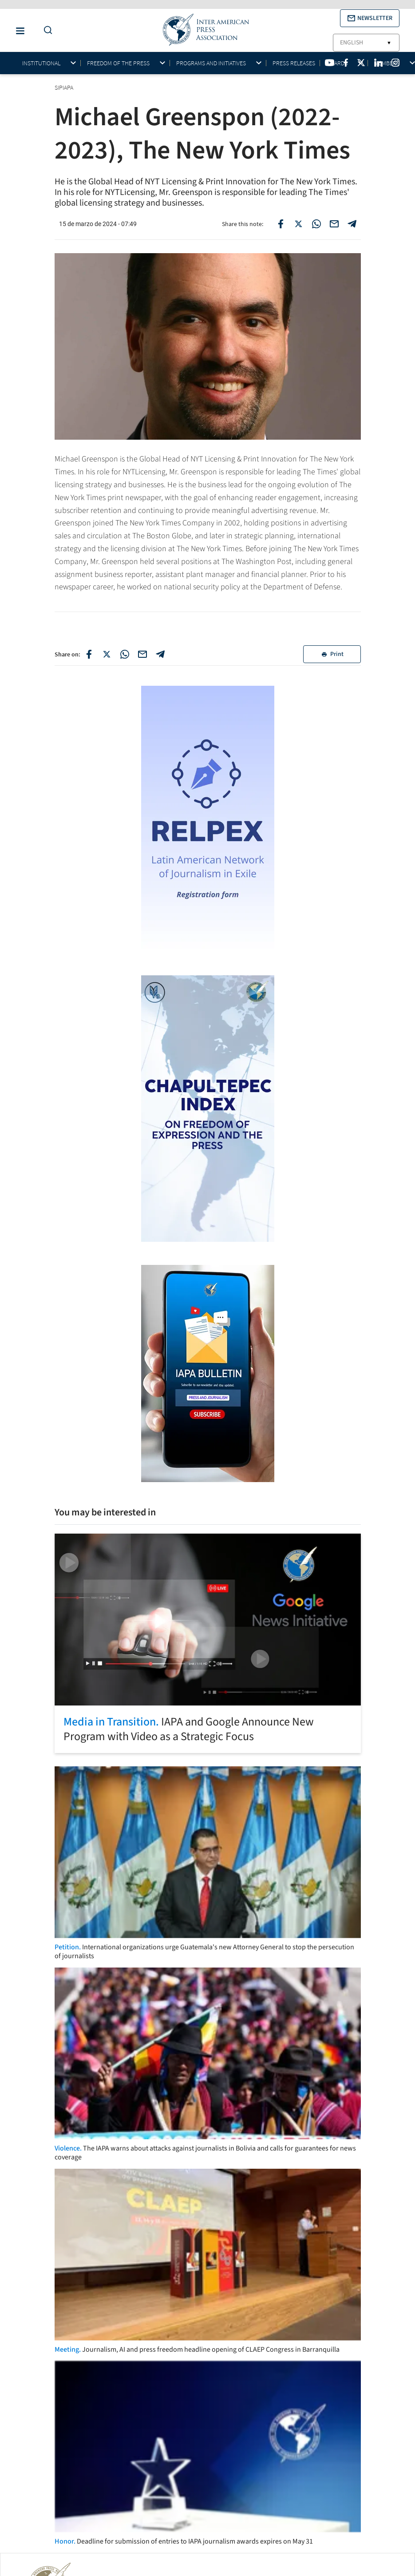 The height and width of the screenshot is (2576, 415). I want to click on Press Releases, so click(294, 63).